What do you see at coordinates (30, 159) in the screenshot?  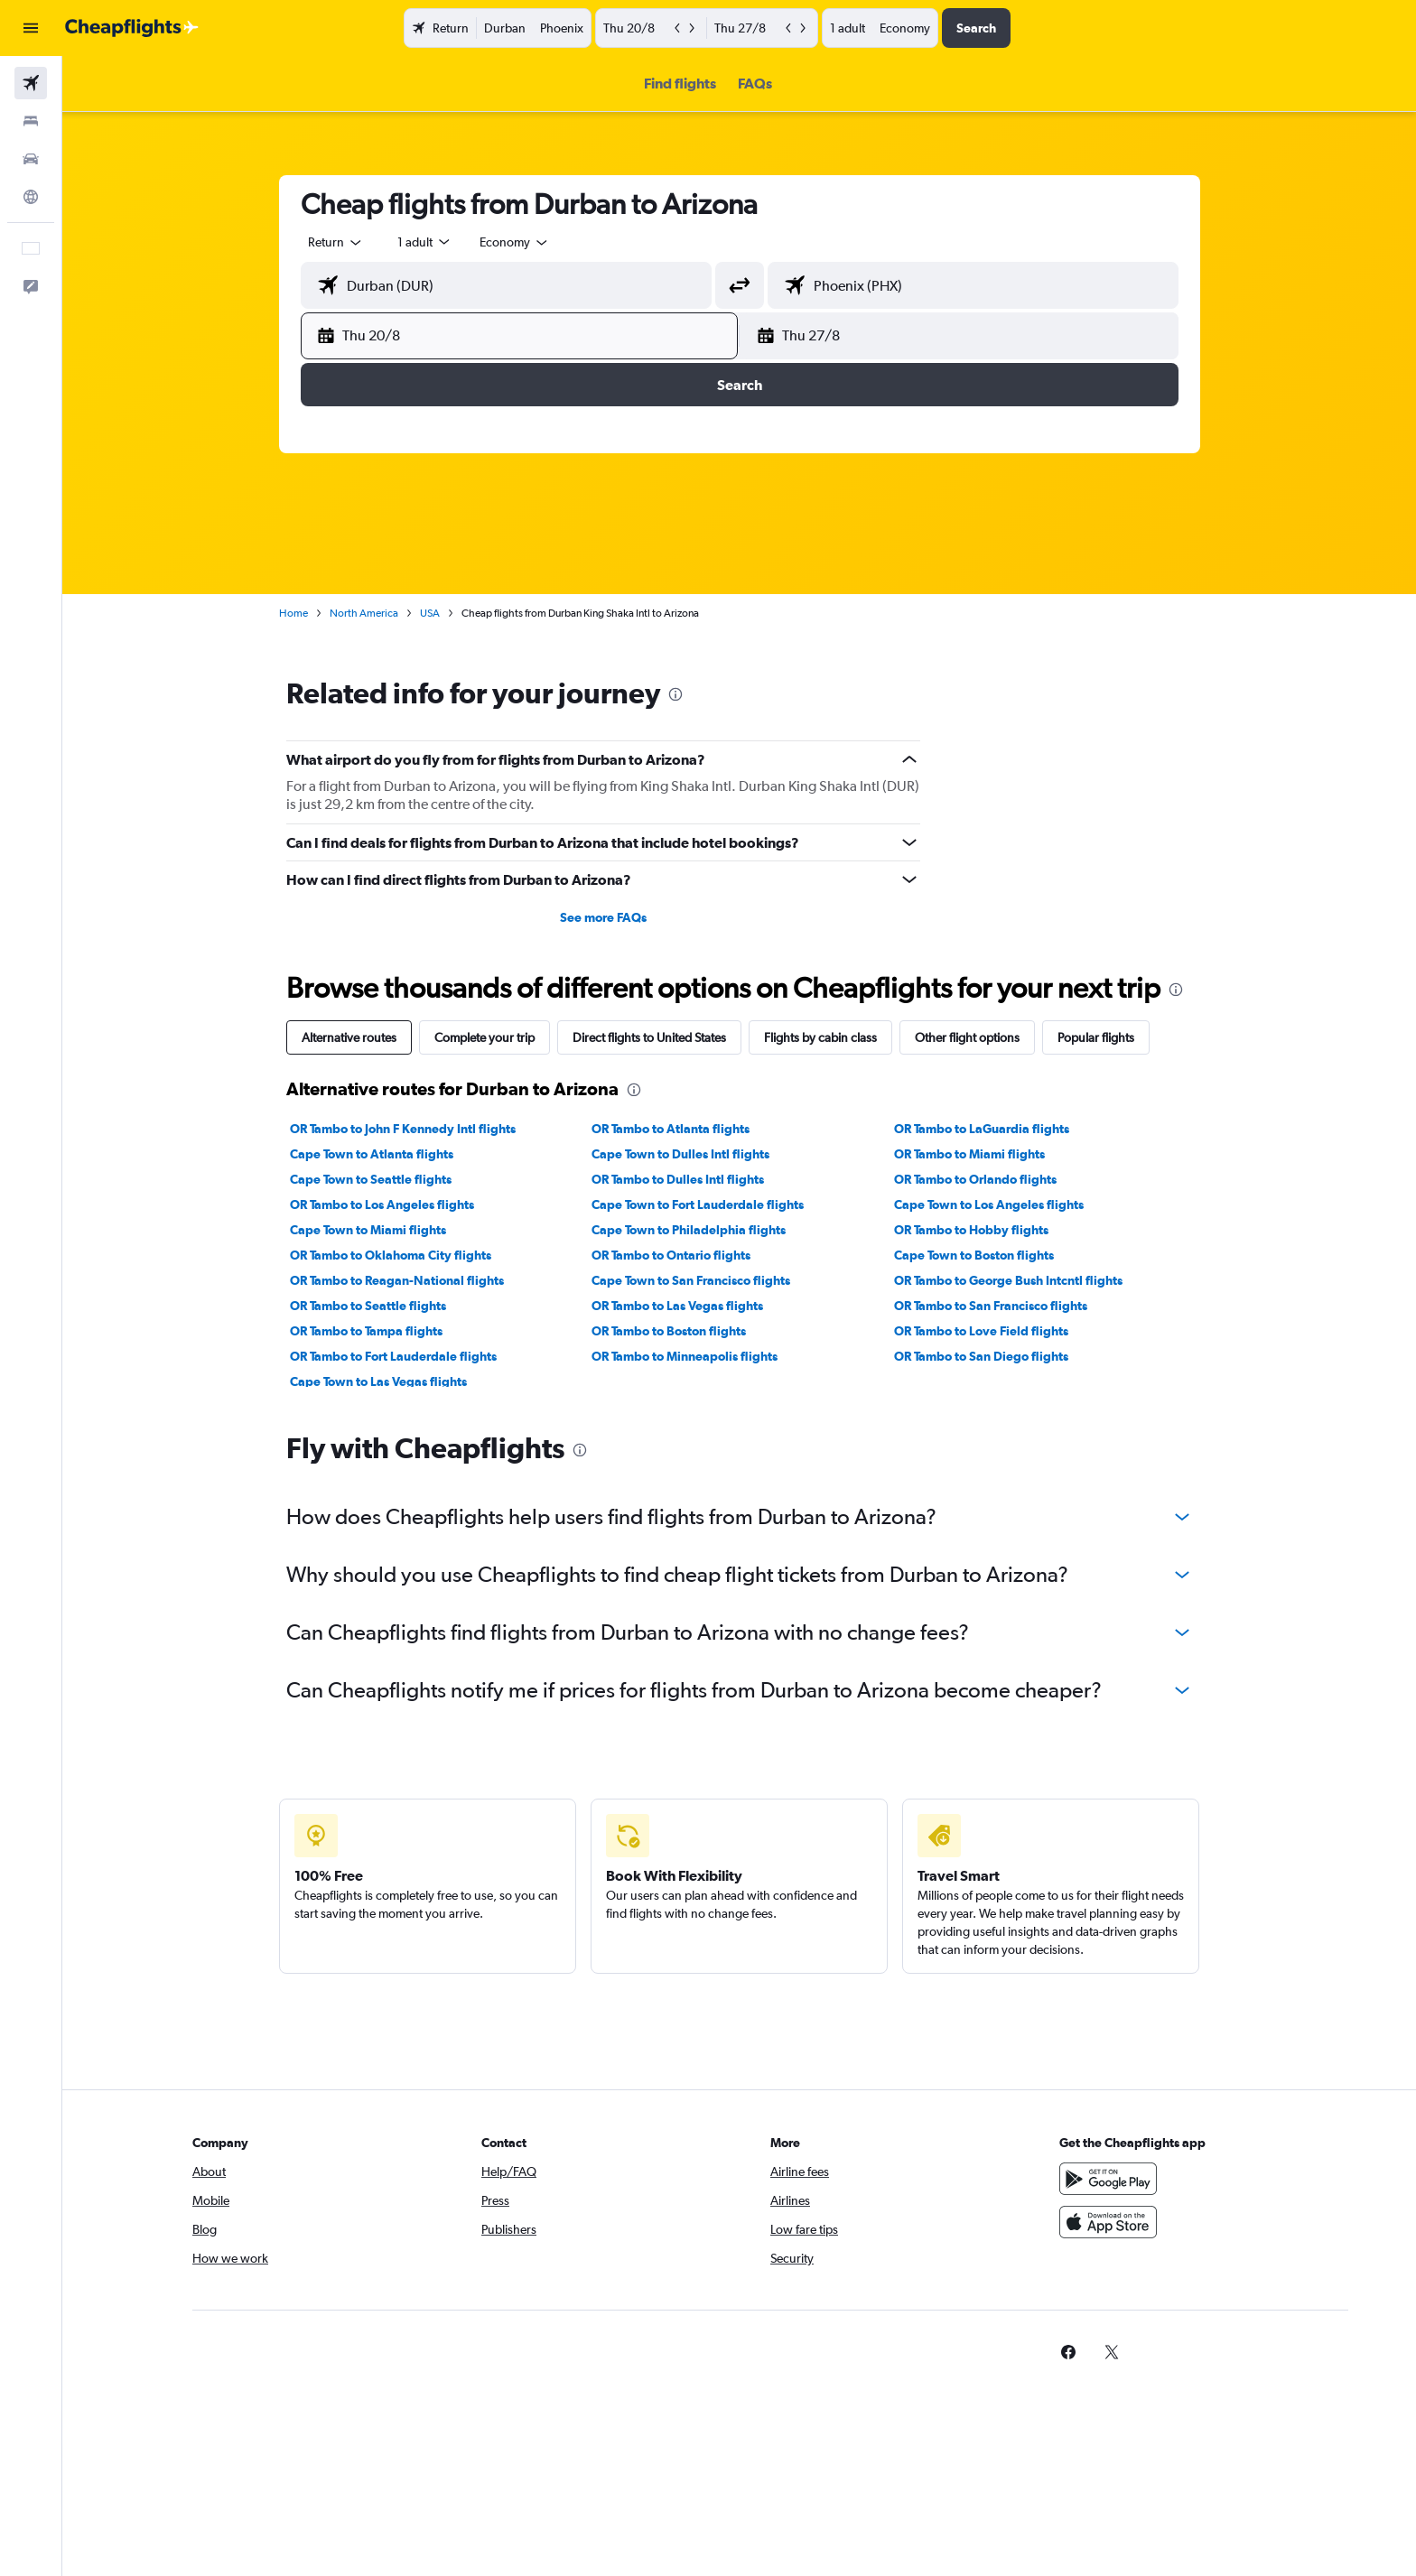 I see `[Search for cars]` at bounding box center [30, 159].